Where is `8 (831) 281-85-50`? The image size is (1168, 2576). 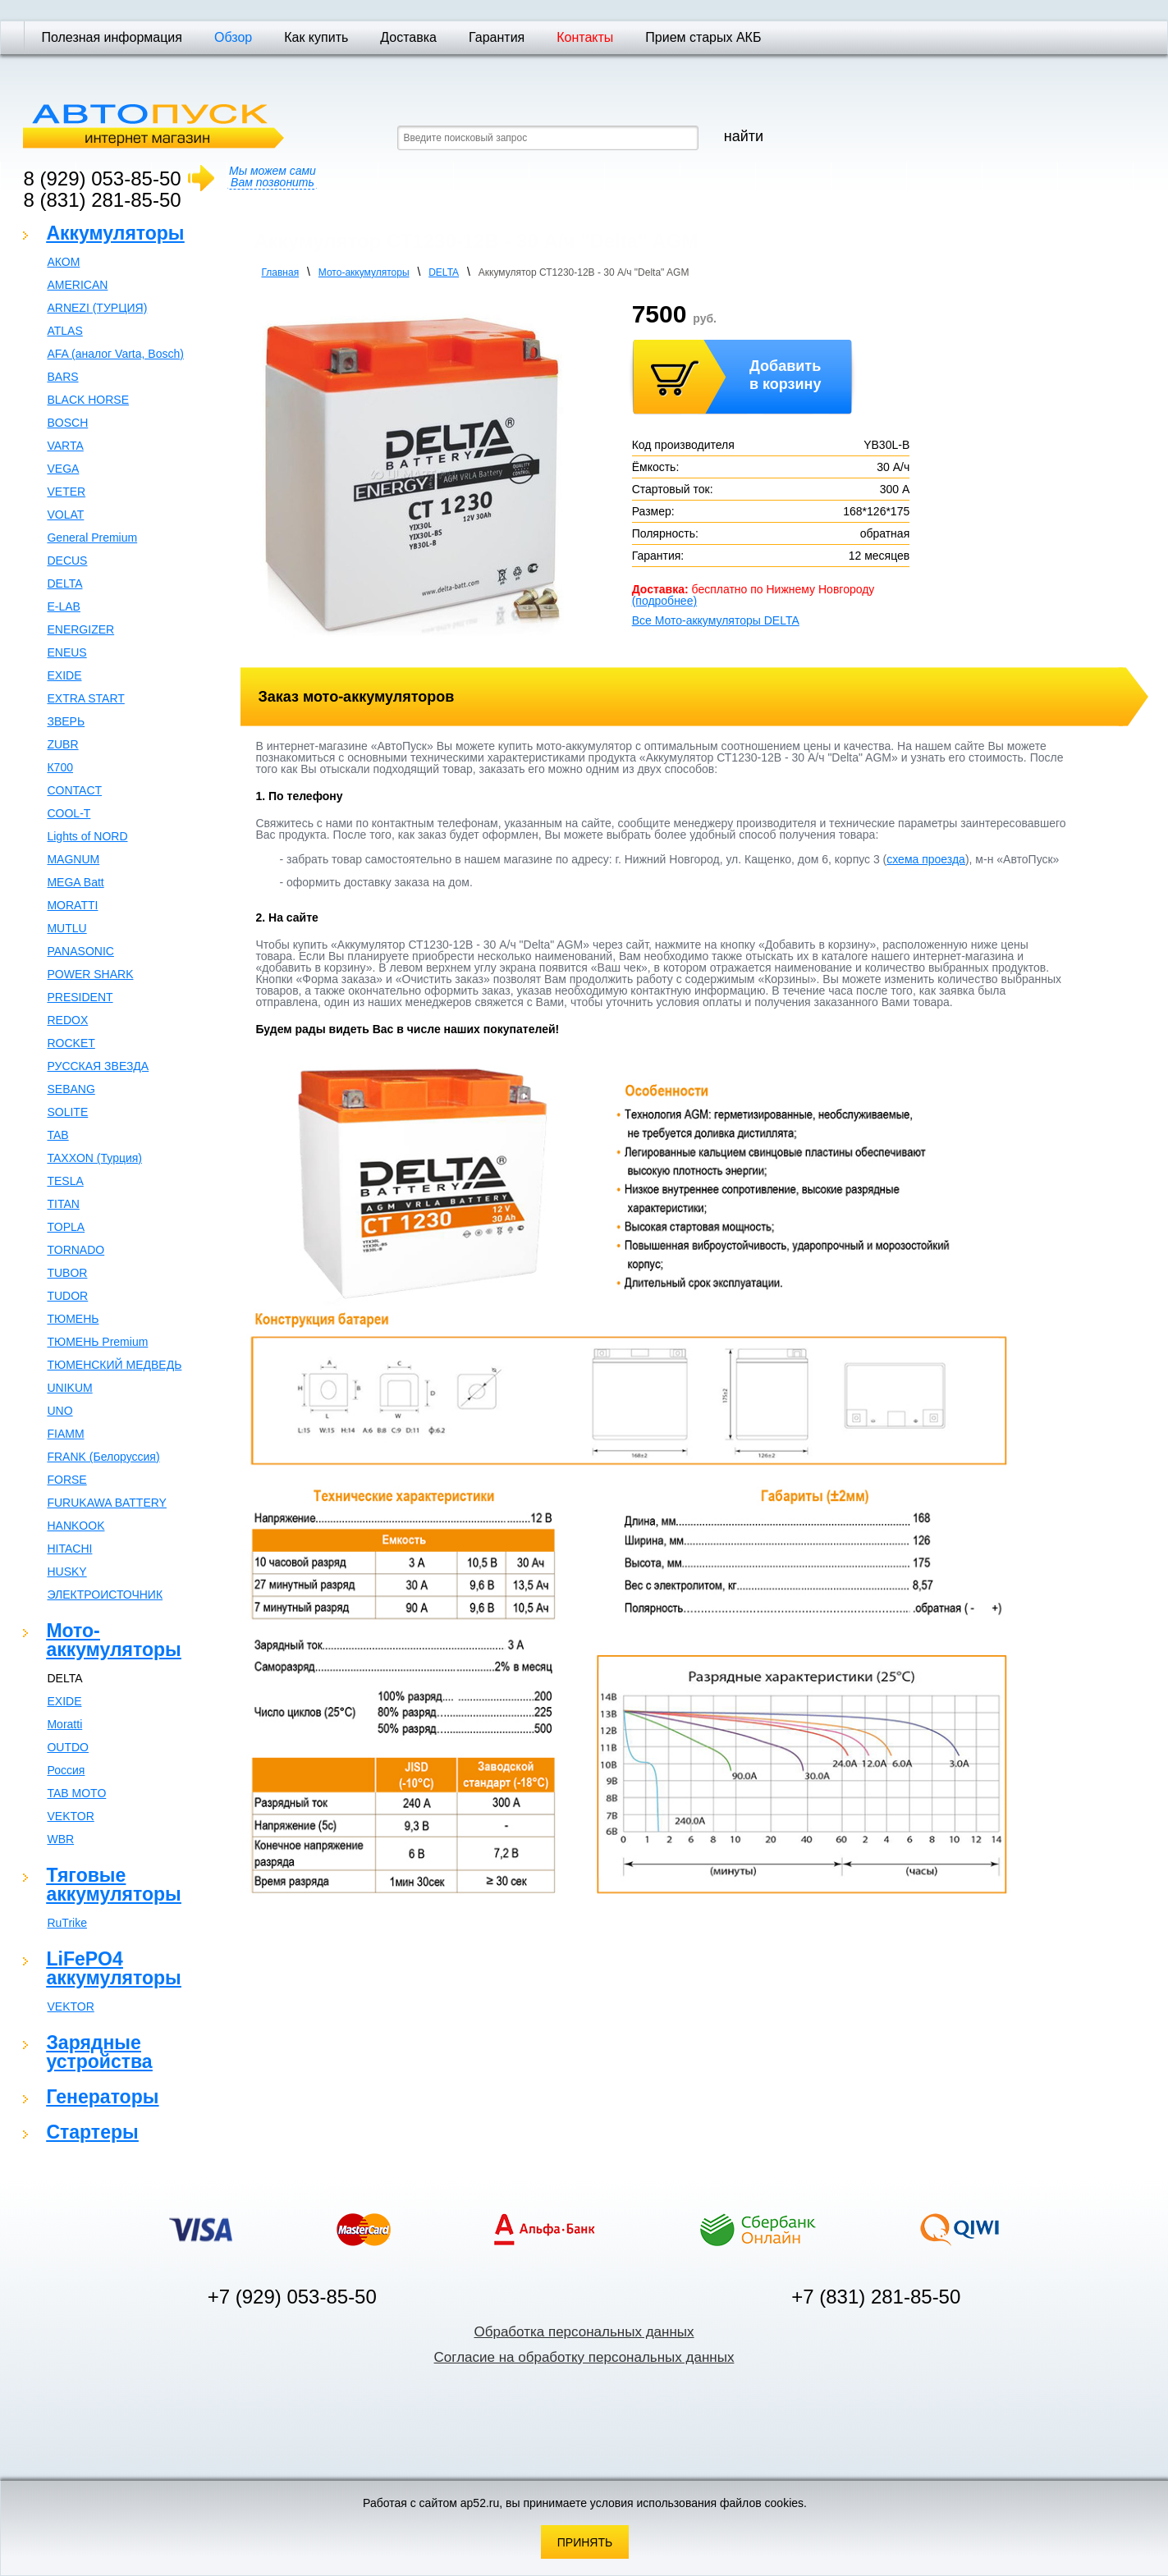 8 (831) 281-85-50 is located at coordinates (102, 200).